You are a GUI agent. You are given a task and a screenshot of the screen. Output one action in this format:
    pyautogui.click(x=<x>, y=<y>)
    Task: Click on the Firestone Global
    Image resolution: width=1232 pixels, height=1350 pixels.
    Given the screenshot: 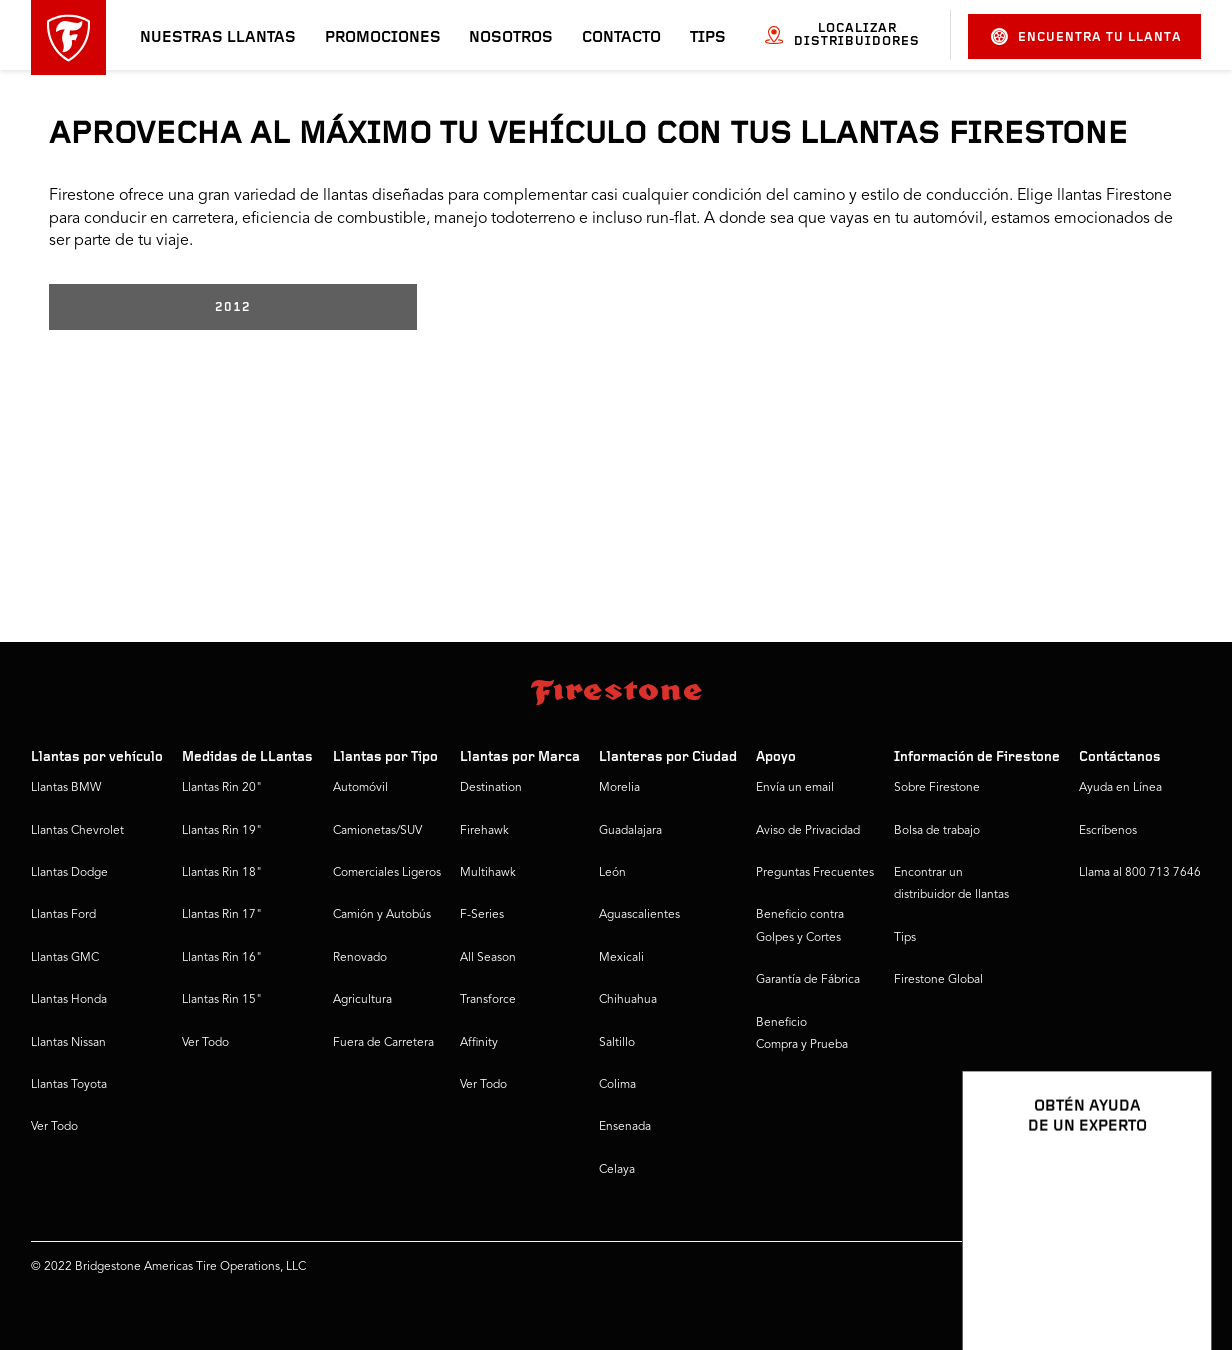 What is the action you would take?
    pyautogui.click(x=938, y=980)
    